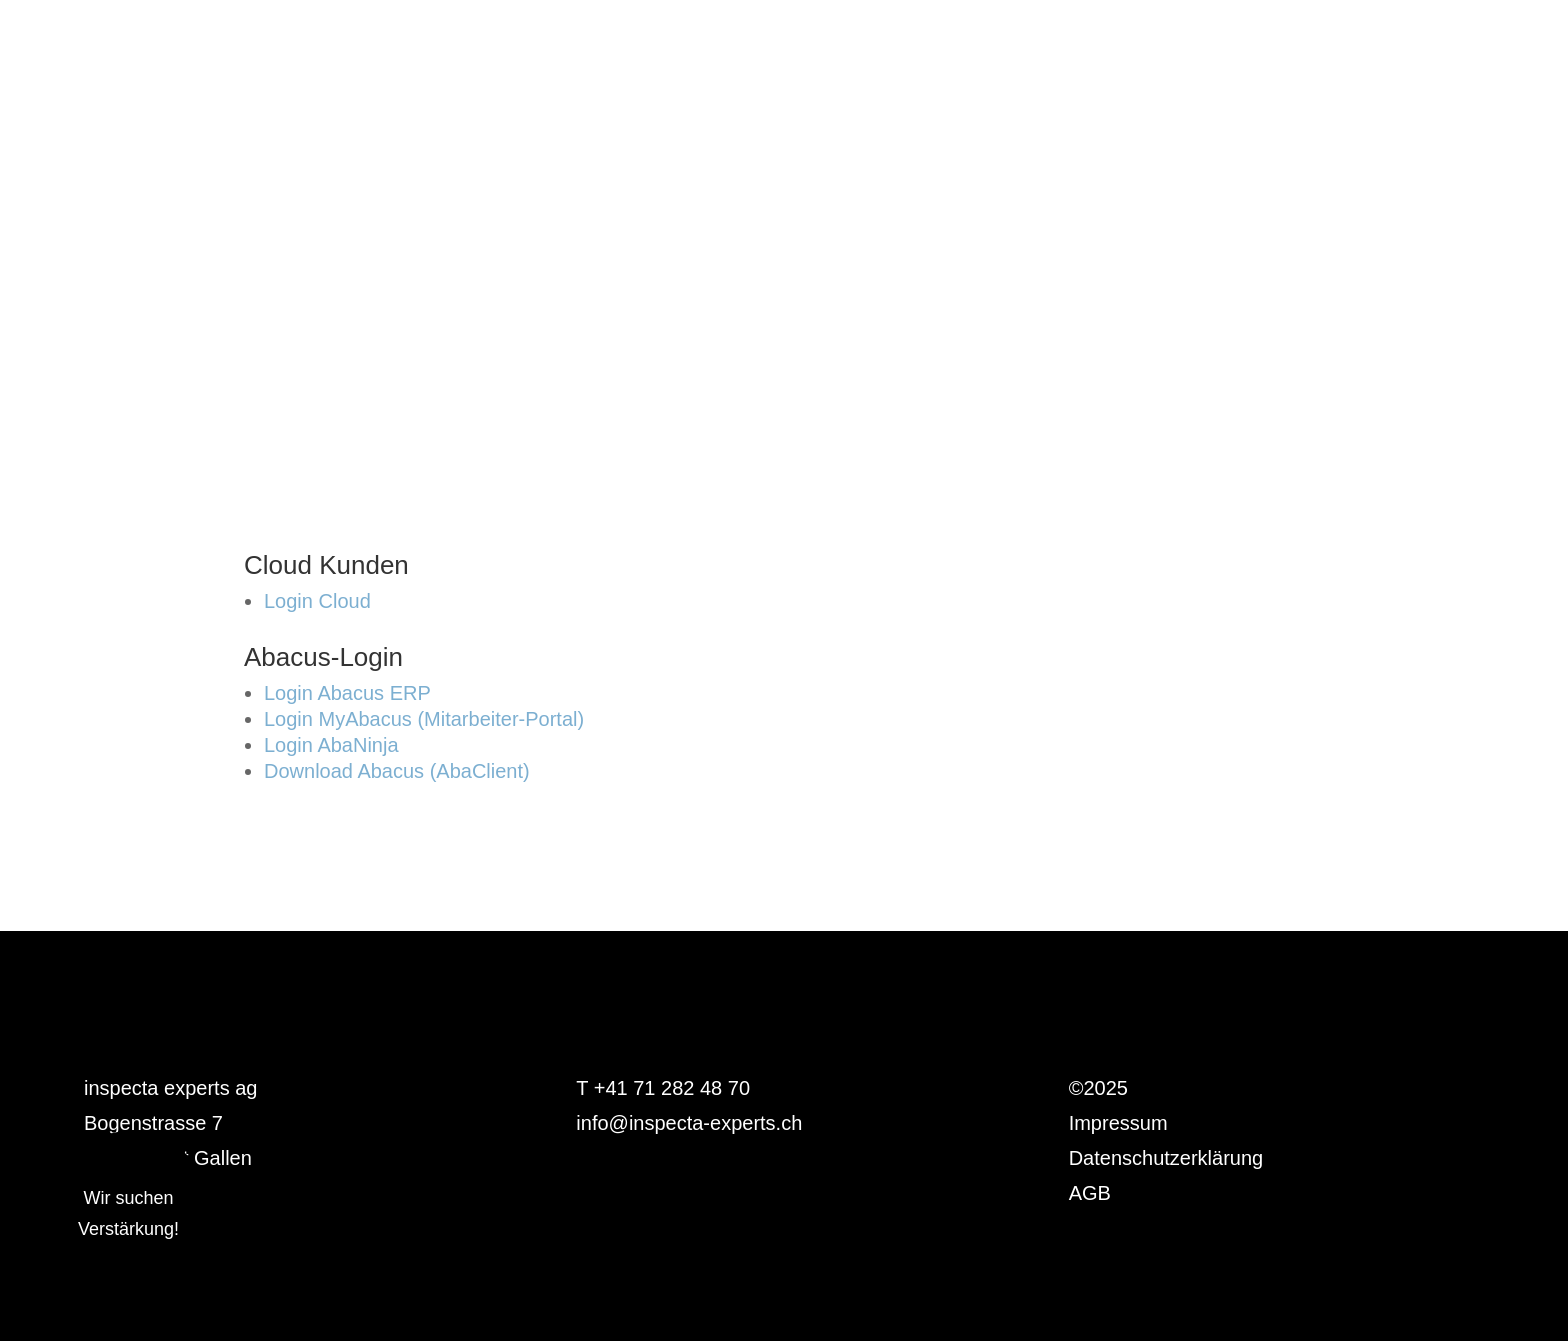 This screenshot has height=1341, width=1568. Describe the element at coordinates (317, 601) in the screenshot. I see `Login Cloud` at that location.